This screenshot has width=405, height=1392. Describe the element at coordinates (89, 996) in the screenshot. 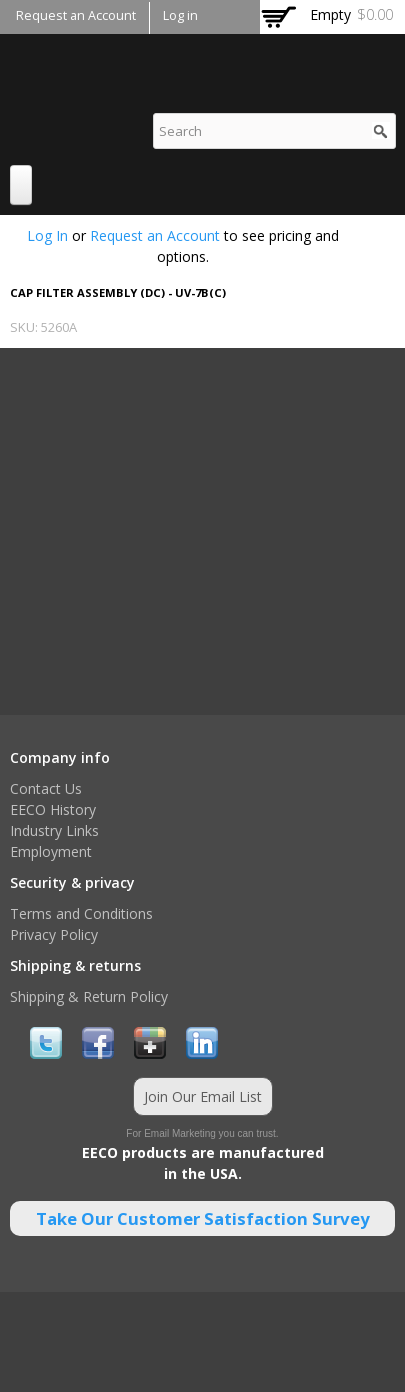

I see `Shipping & Return Policy` at that location.